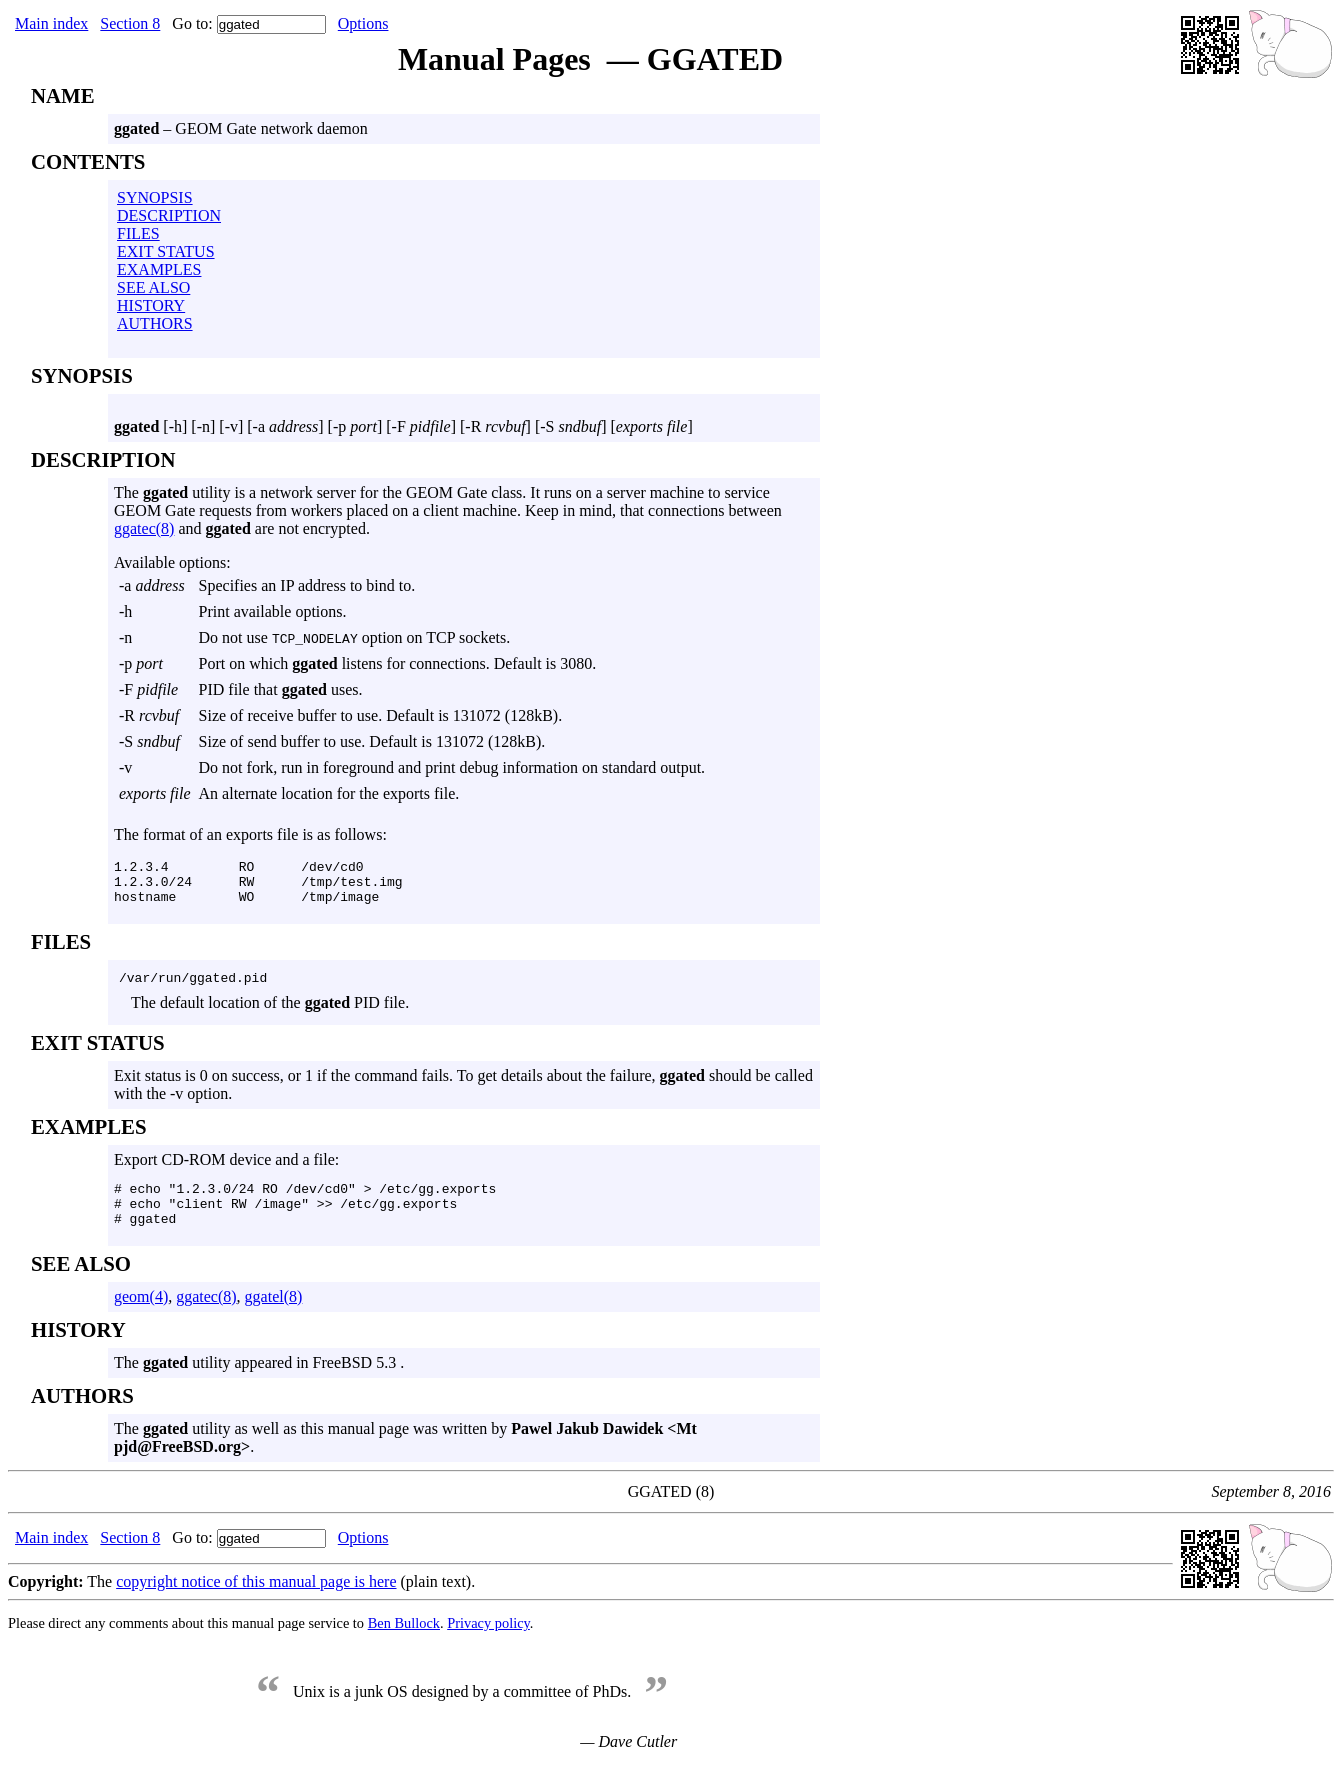  I want to click on Section 8, so click(130, 23).